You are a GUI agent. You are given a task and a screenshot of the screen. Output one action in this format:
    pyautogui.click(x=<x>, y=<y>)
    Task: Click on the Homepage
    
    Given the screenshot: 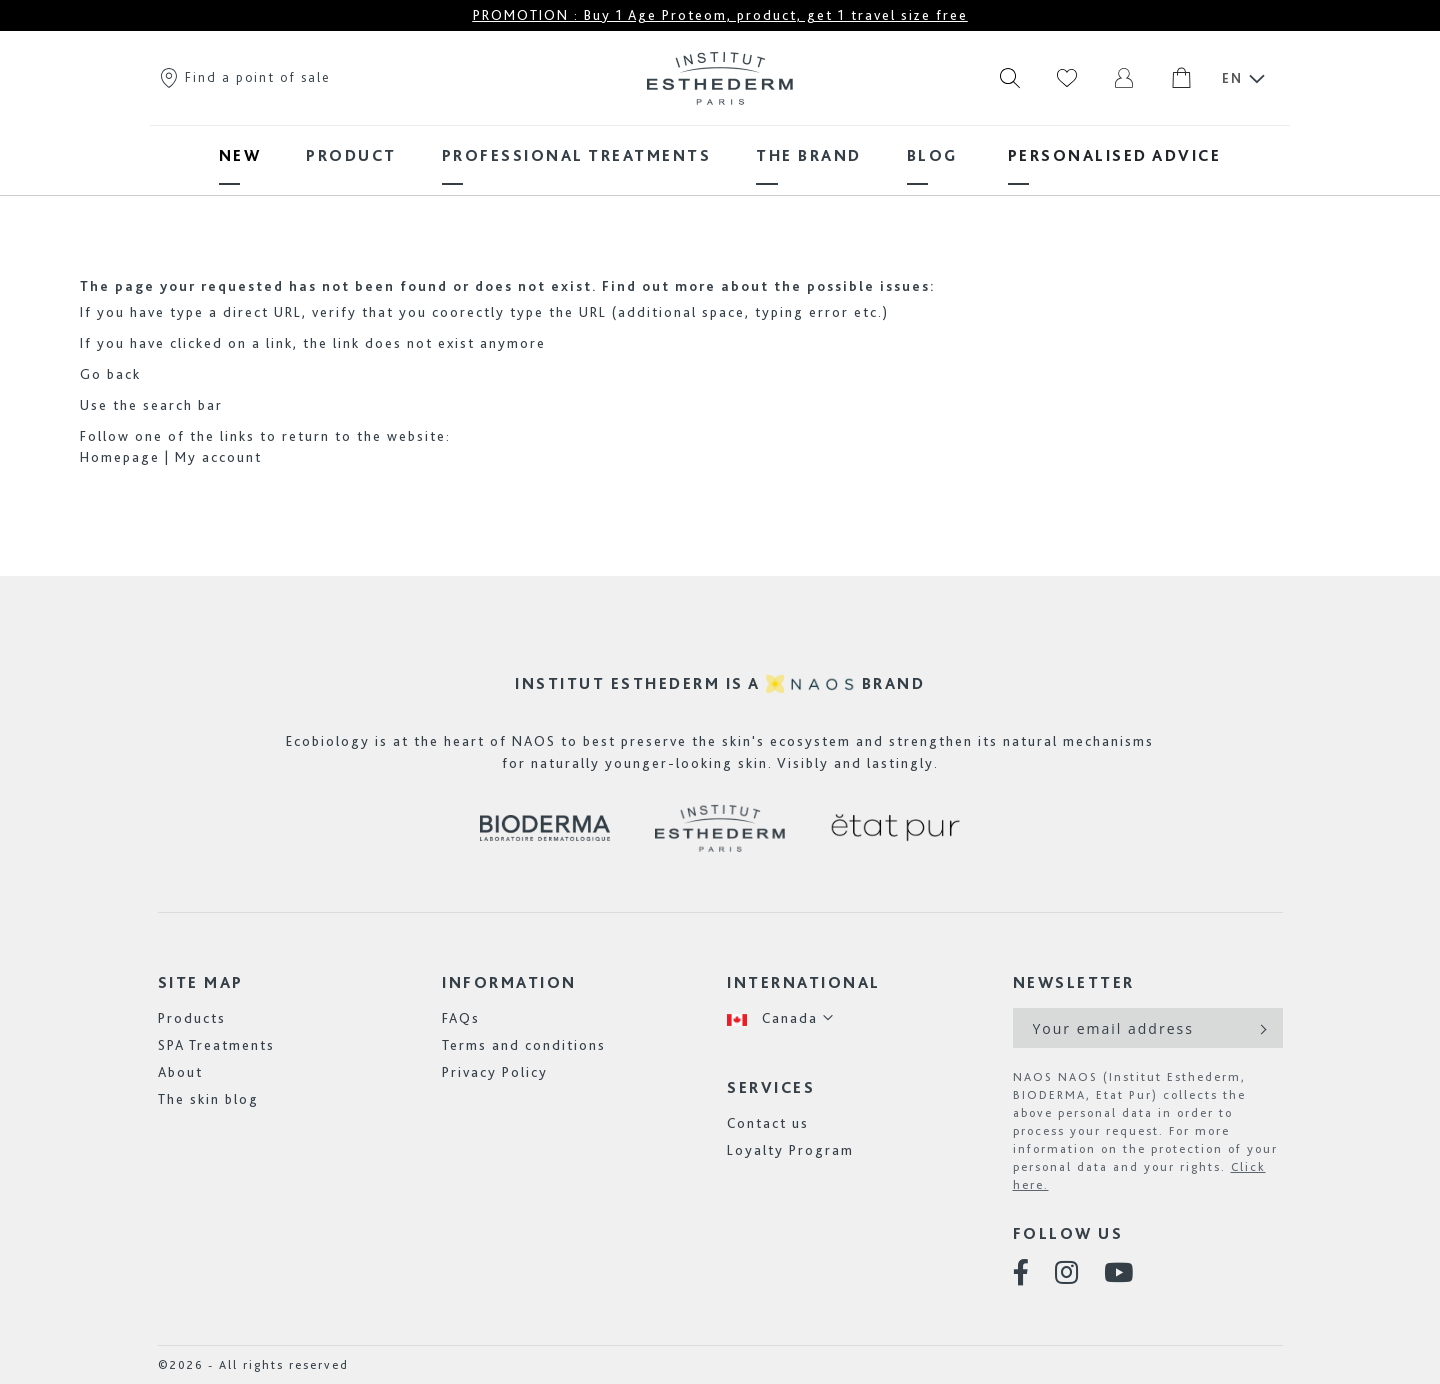 What is the action you would take?
    pyautogui.click(x=120, y=457)
    